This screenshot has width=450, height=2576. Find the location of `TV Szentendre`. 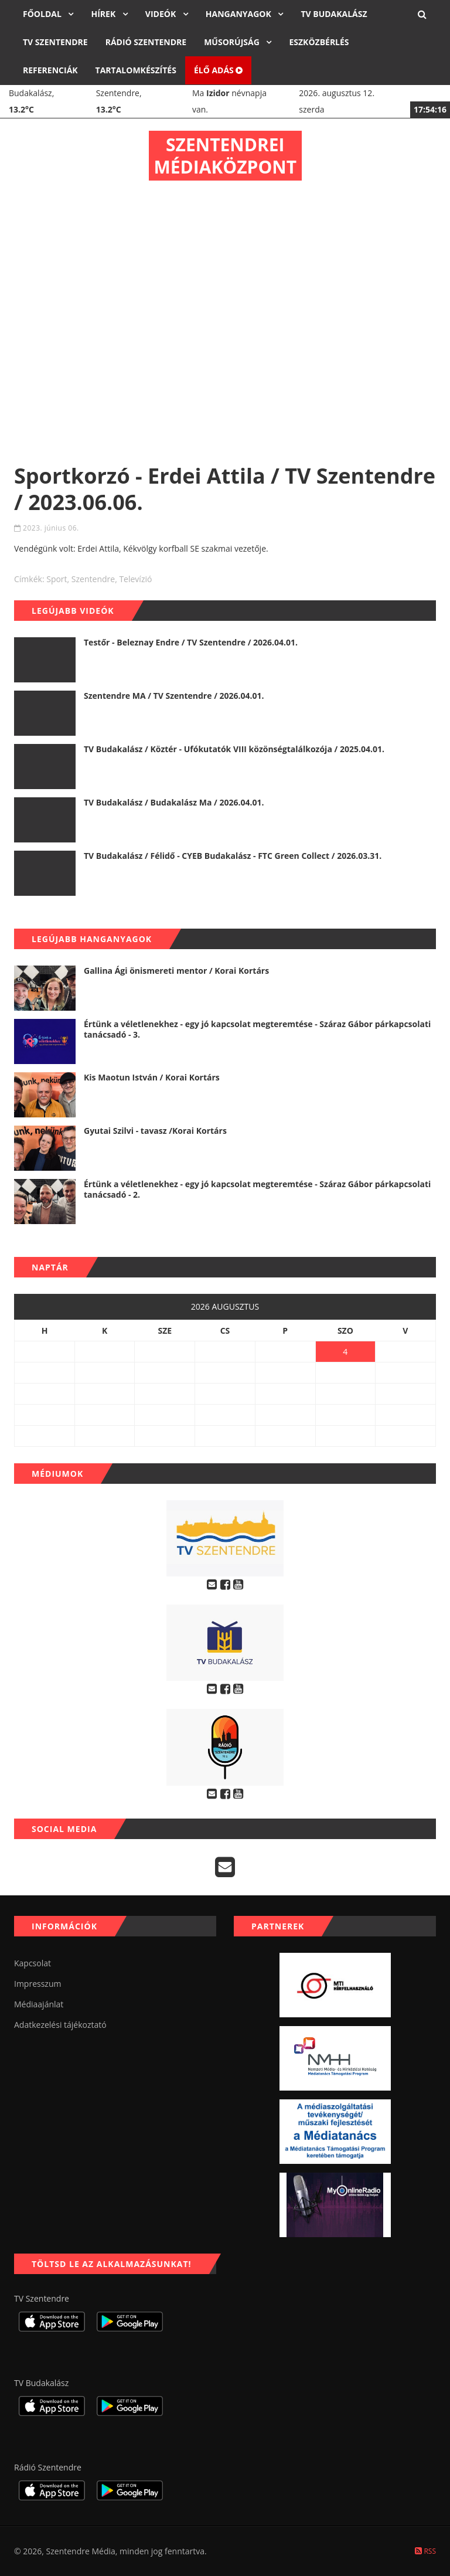

TV Szentendre is located at coordinates (55, 41).